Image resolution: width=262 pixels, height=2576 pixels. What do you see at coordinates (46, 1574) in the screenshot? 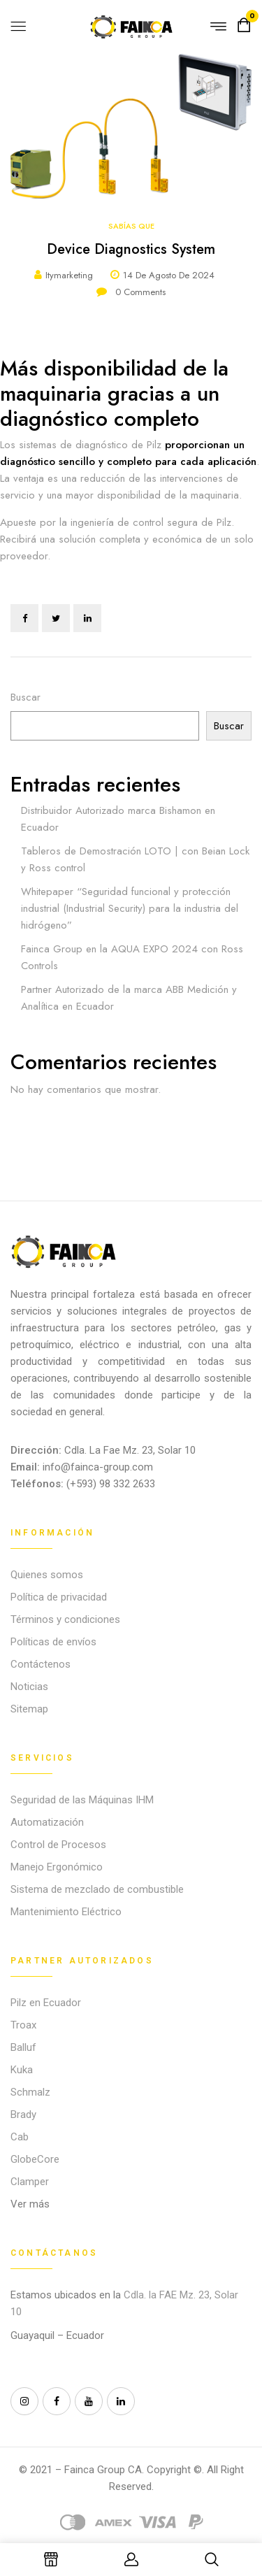
I see `Quienes somos` at bounding box center [46, 1574].